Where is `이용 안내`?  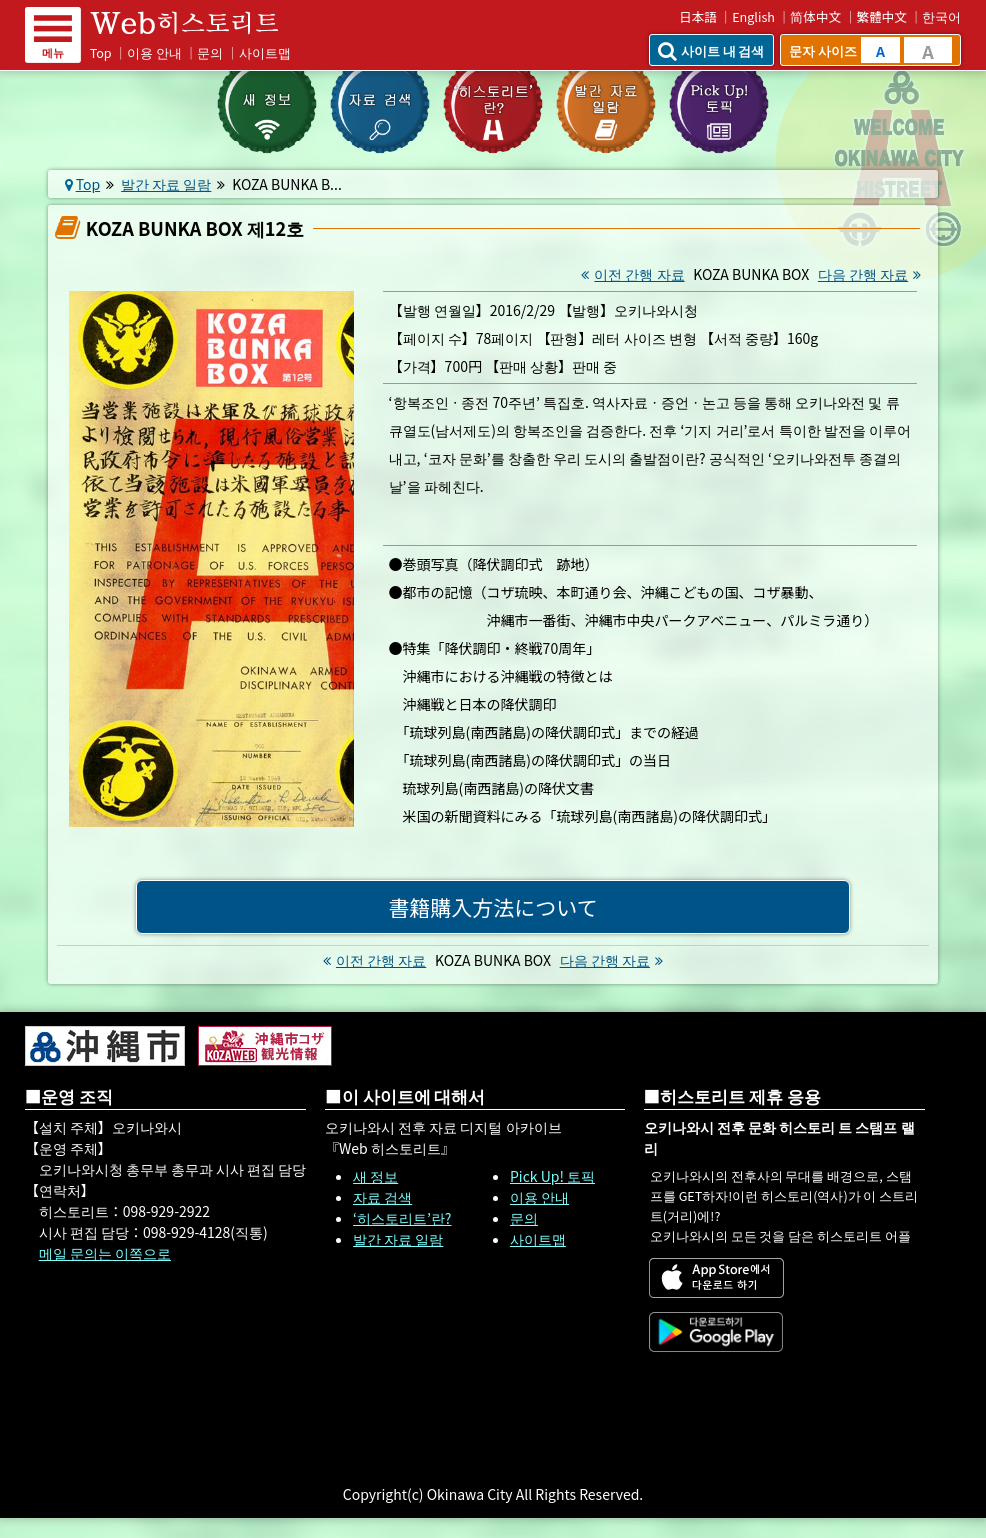
이용 안내 is located at coordinates (154, 52).